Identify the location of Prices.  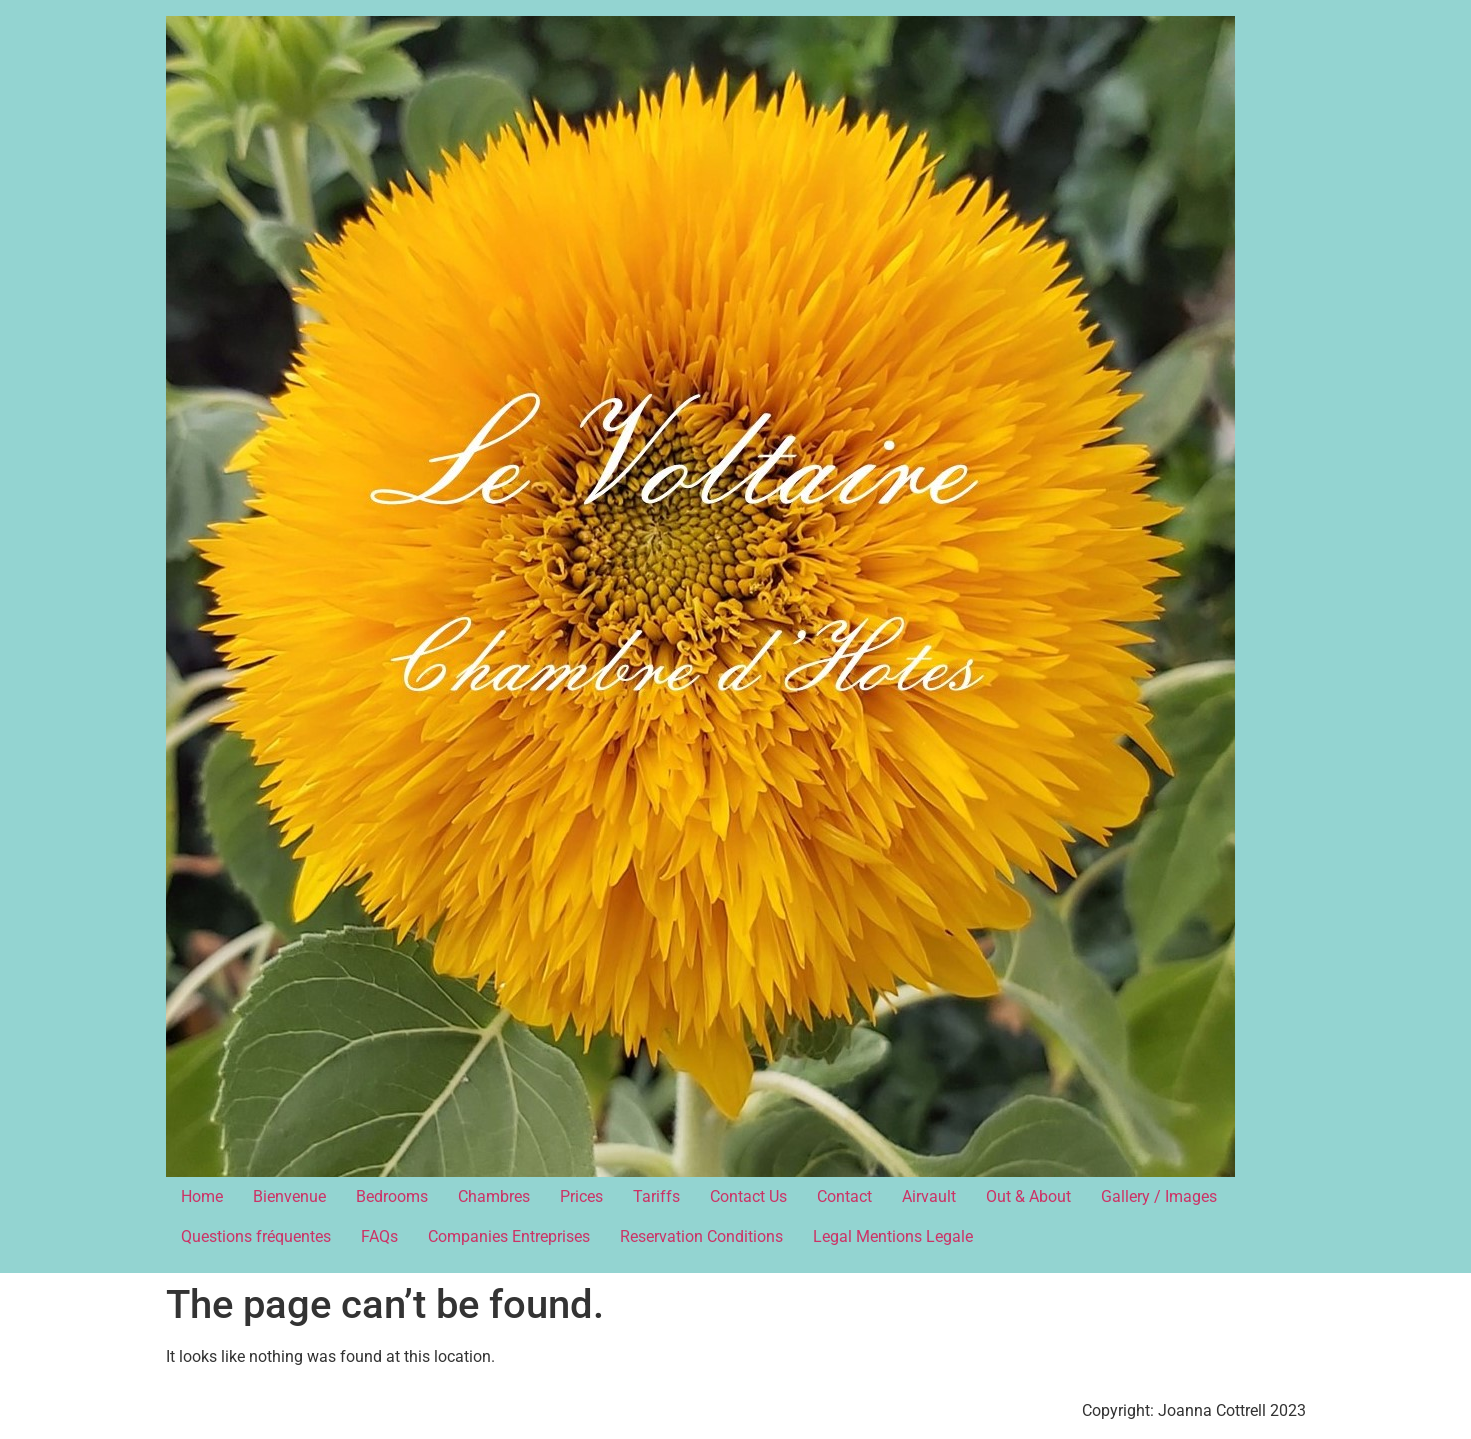
(581, 1196).